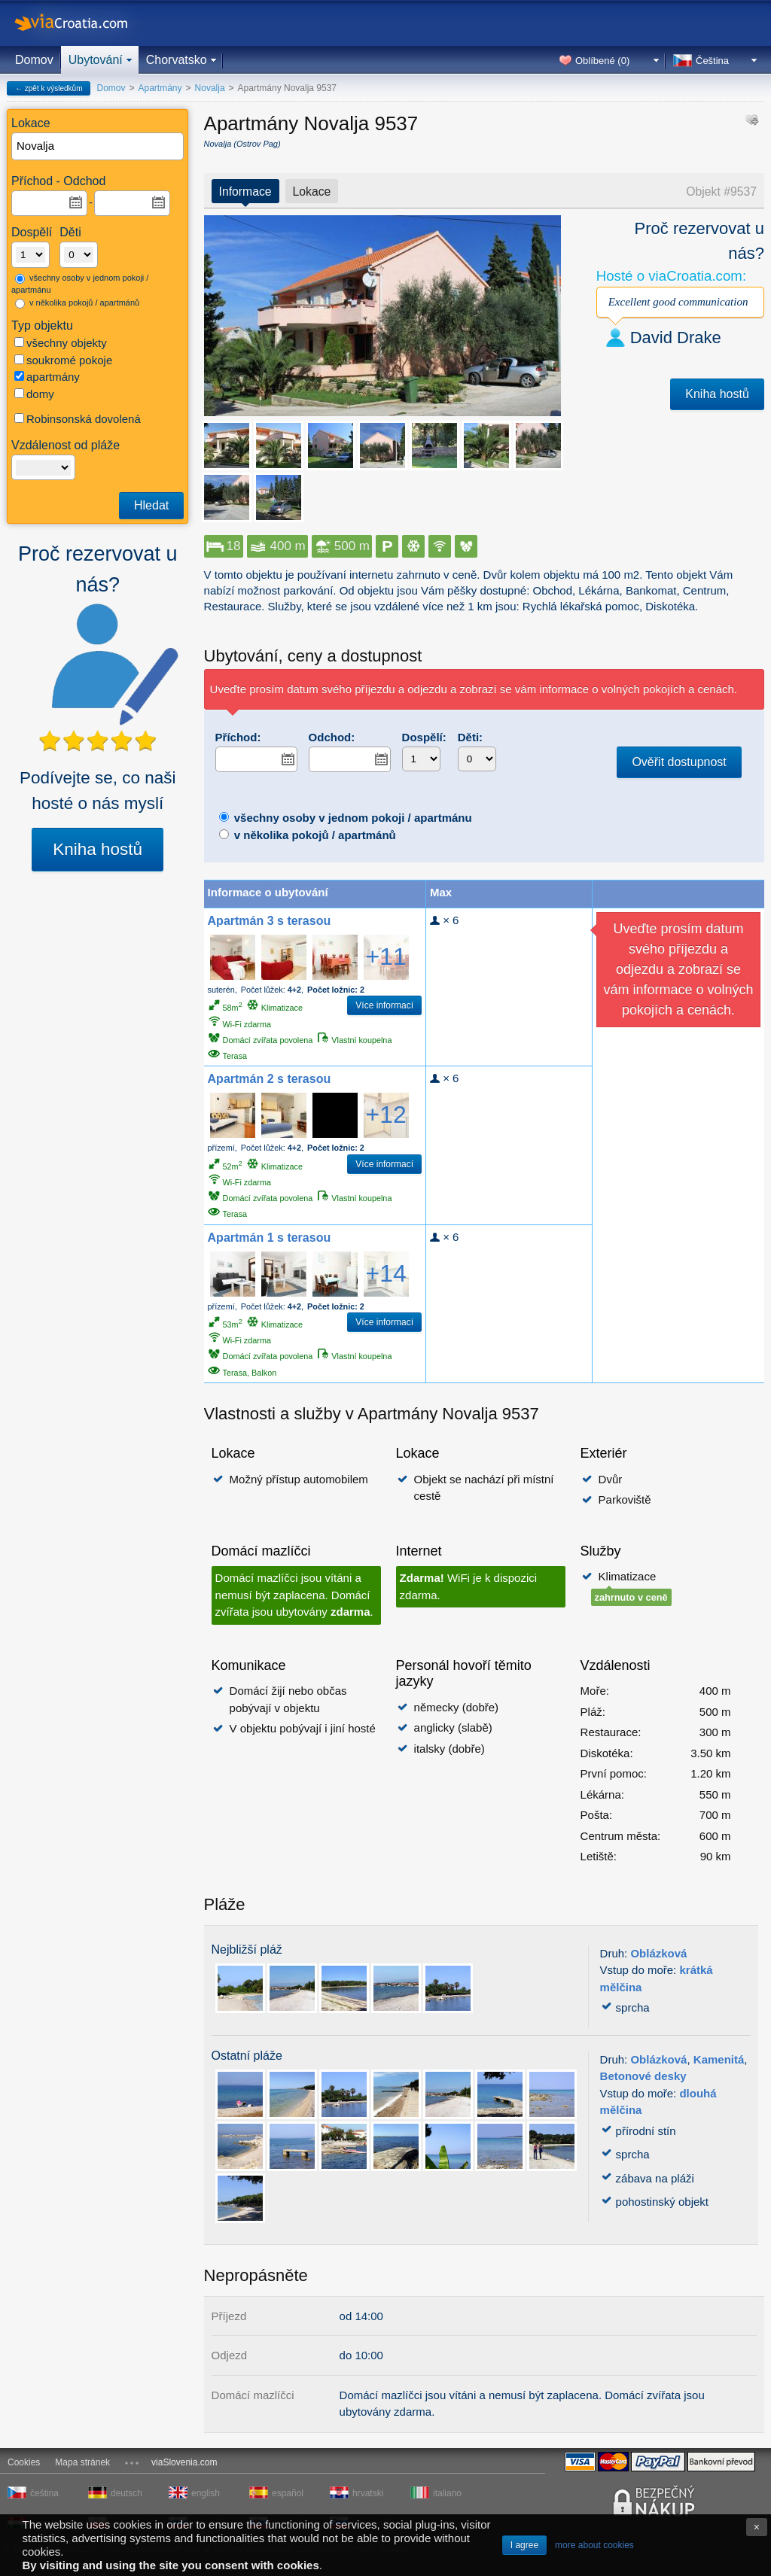 The width and height of the screenshot is (771, 2576). I want to click on Cookies, so click(24, 2462).